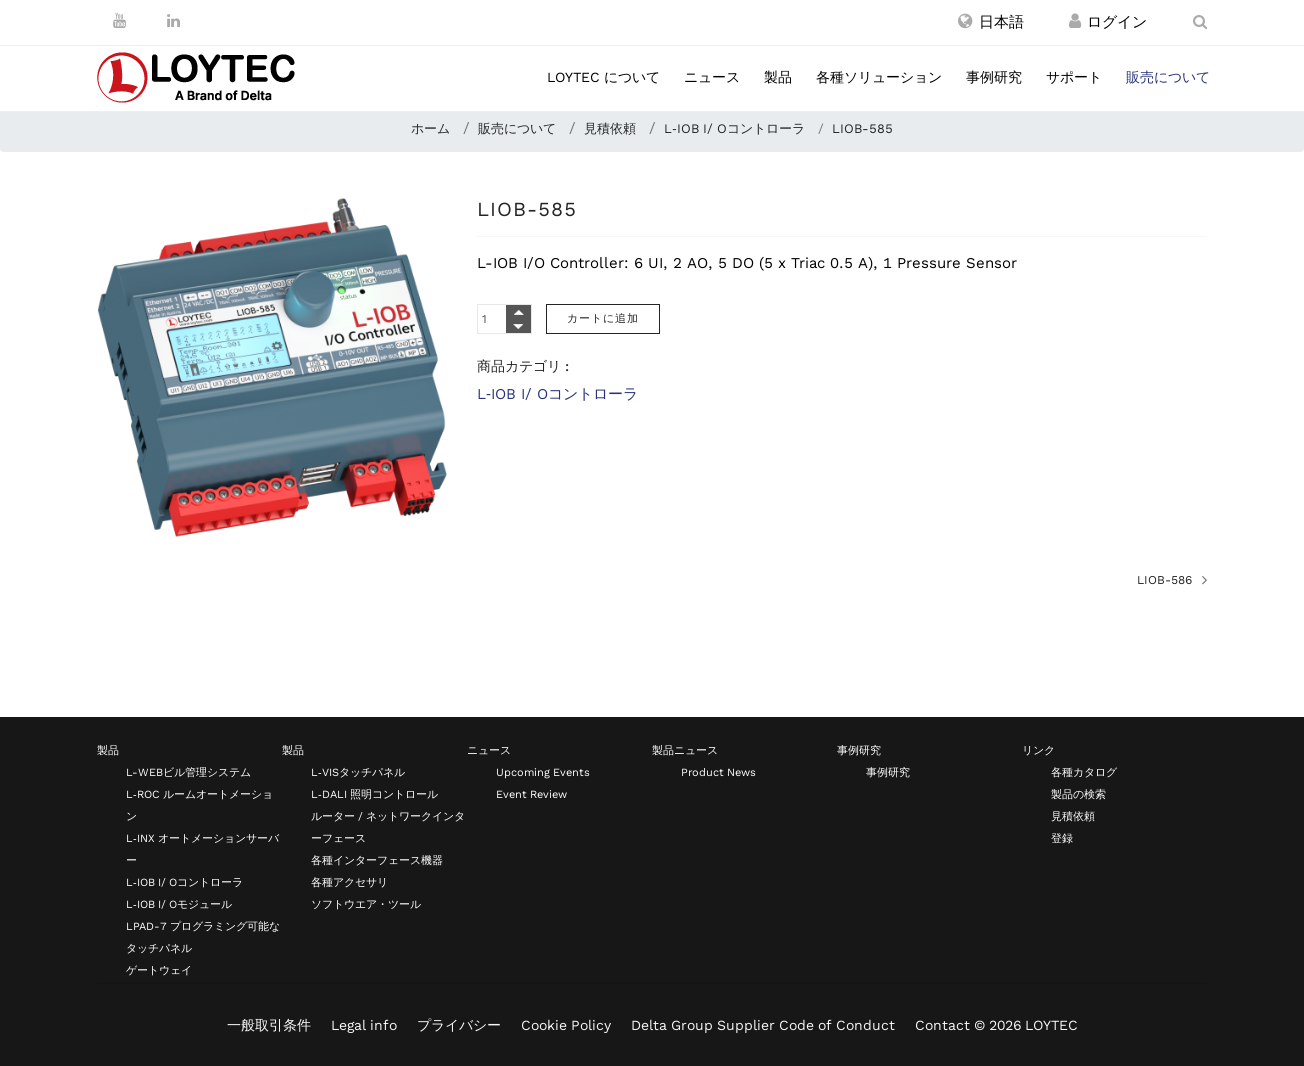 The height and width of the screenshot is (1066, 1304). I want to click on [Youtube], so click(119, 21).